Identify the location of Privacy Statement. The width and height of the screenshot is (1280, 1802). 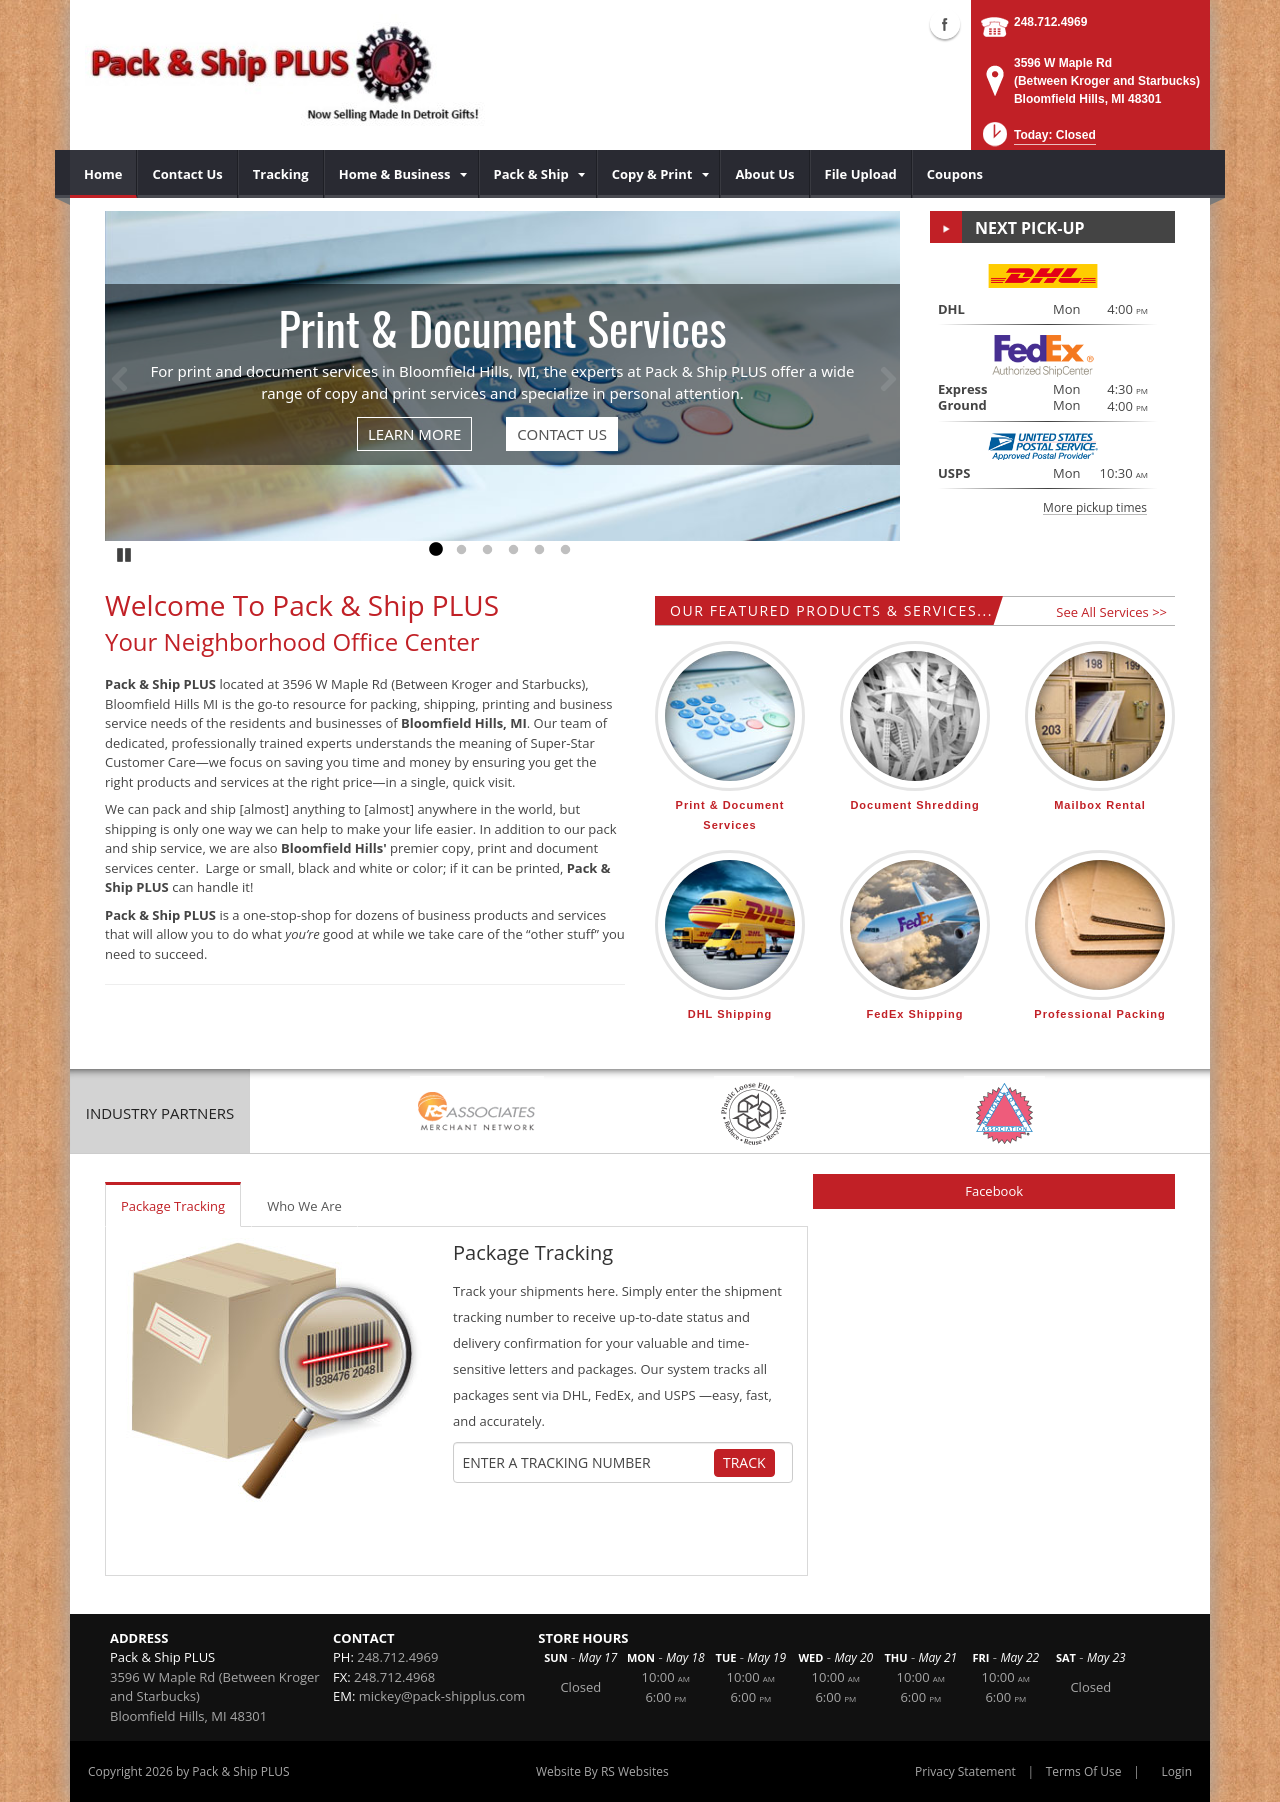
(965, 1771).